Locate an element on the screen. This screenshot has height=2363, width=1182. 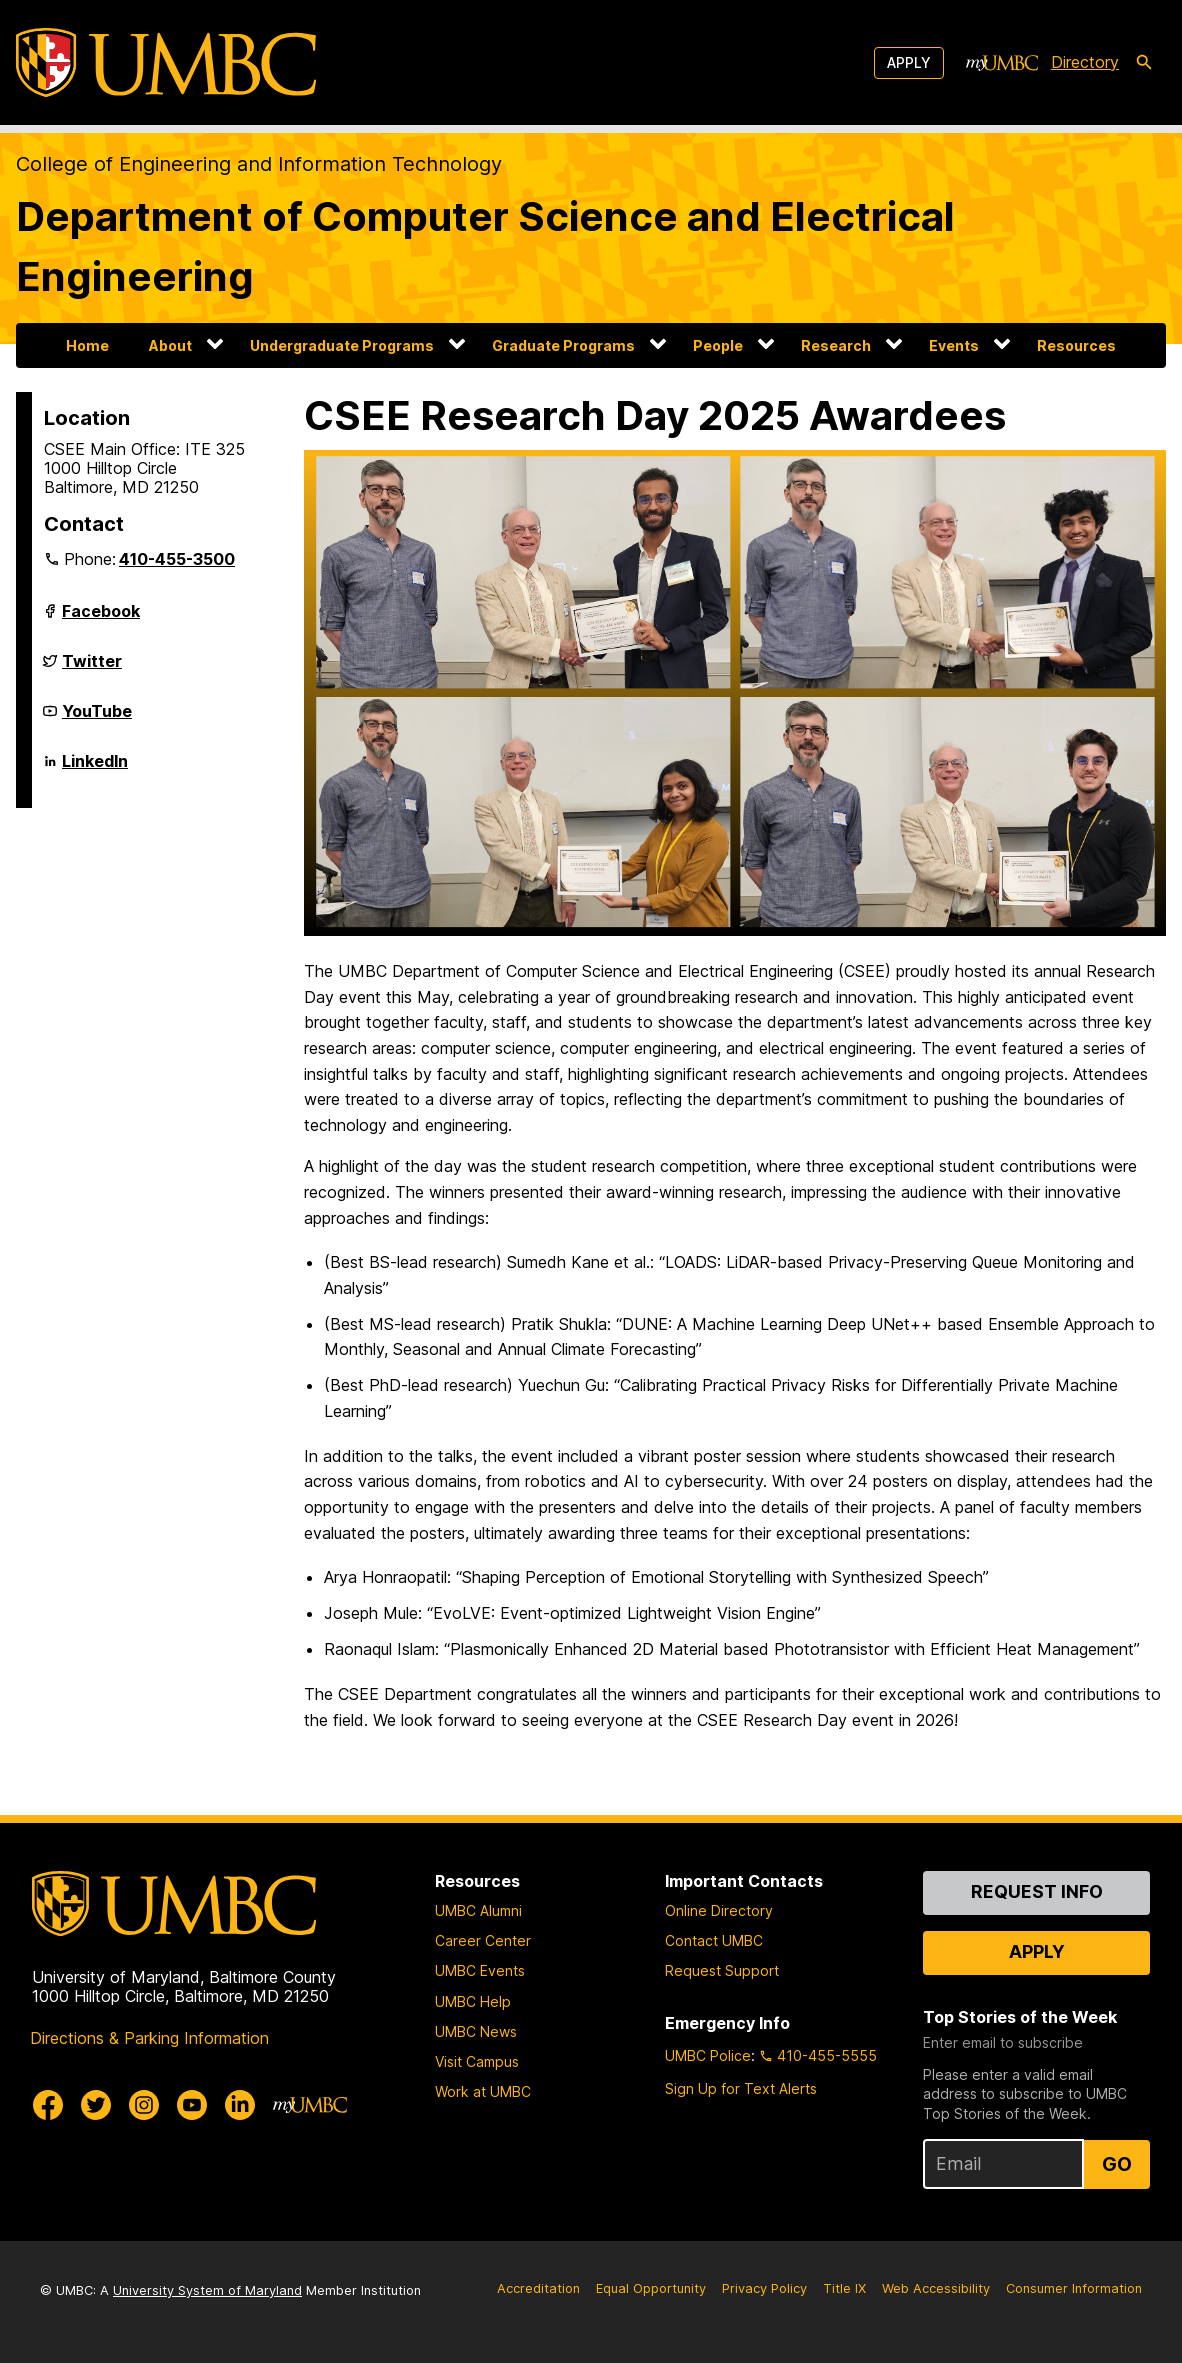
[UMBC Instagram] is located at coordinates (144, 2105).